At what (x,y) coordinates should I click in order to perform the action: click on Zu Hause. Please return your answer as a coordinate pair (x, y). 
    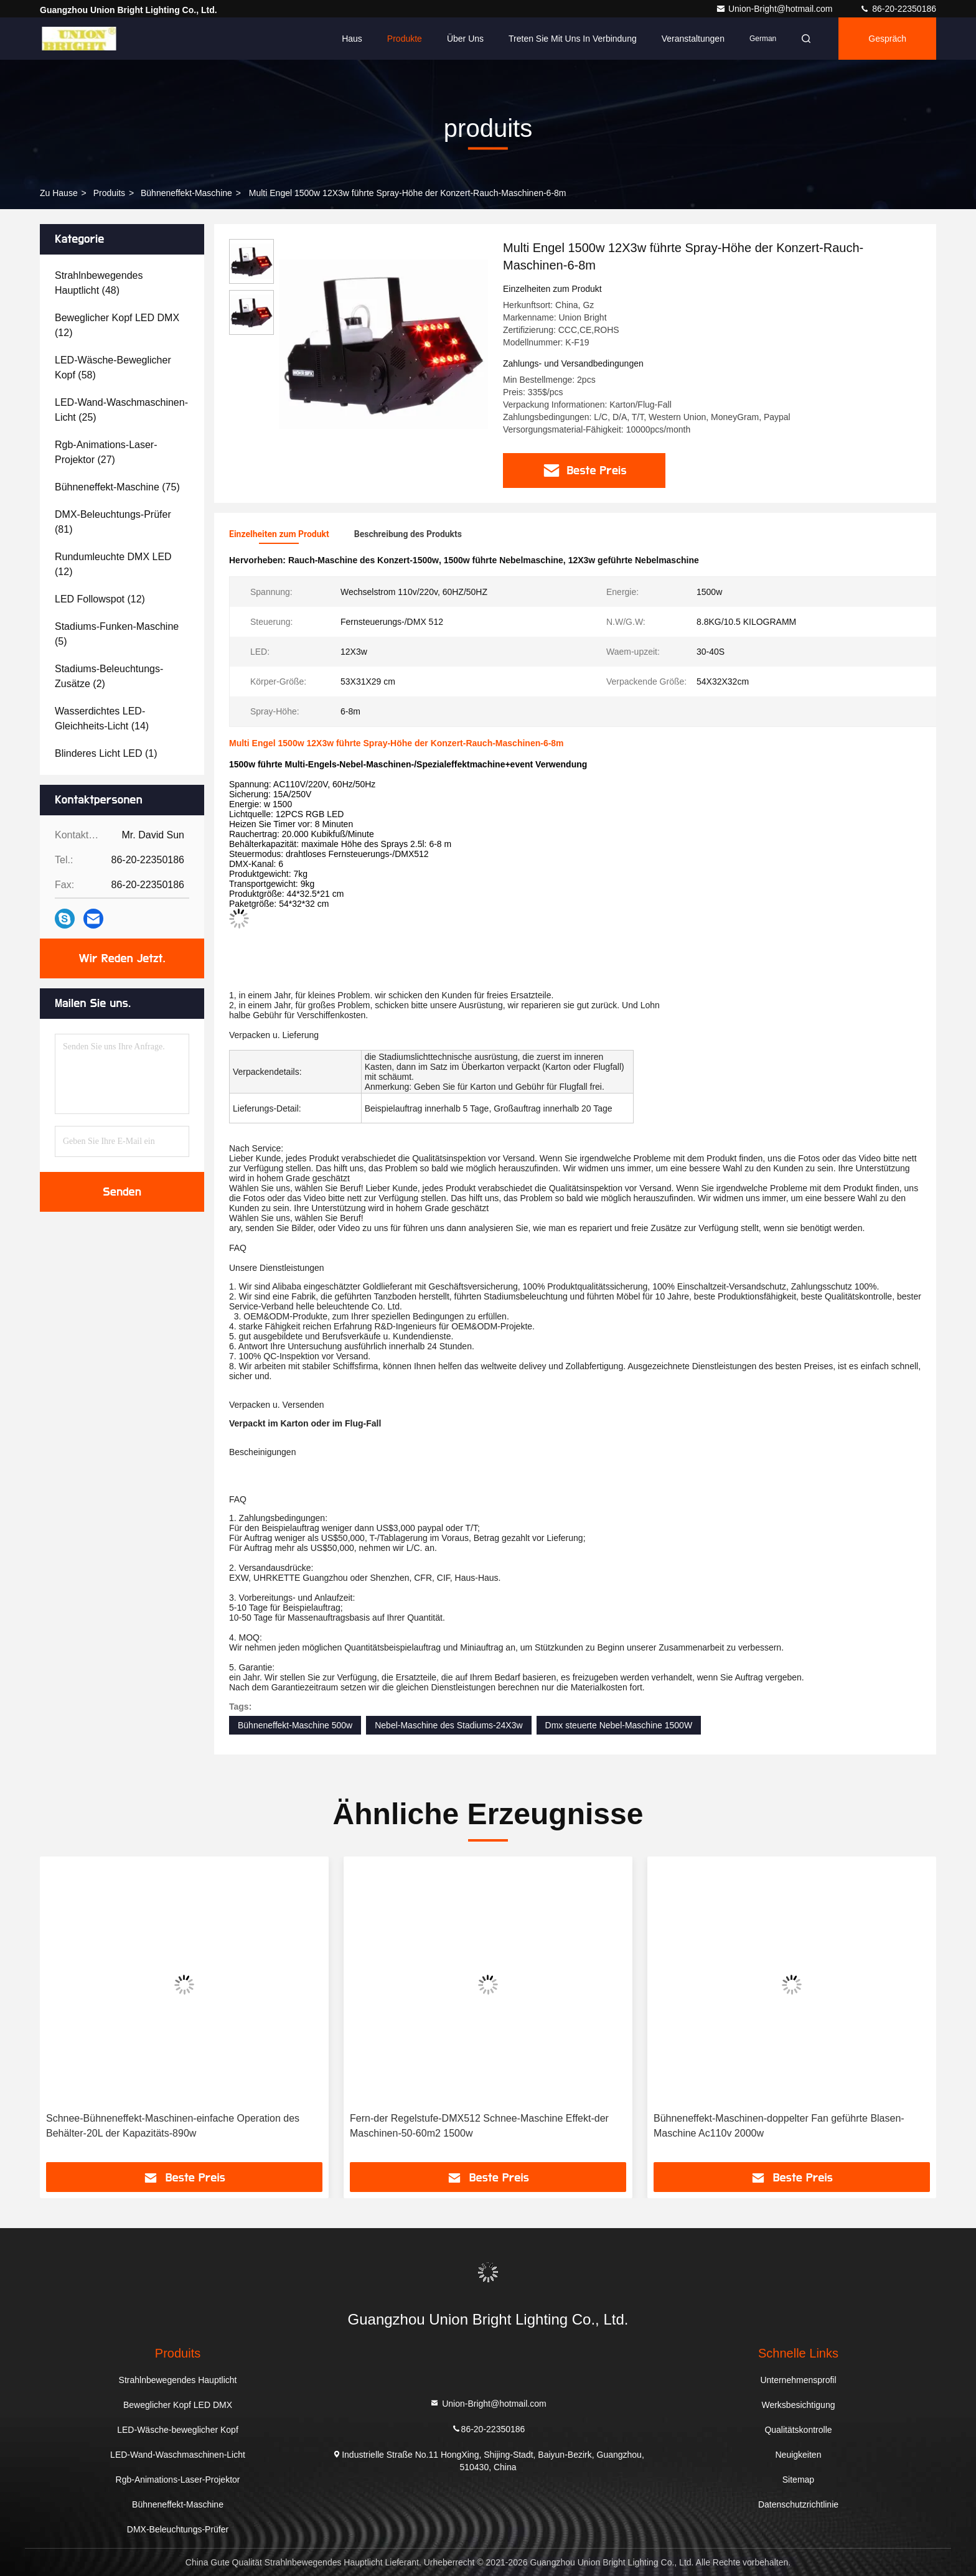
    Looking at the image, I should click on (59, 193).